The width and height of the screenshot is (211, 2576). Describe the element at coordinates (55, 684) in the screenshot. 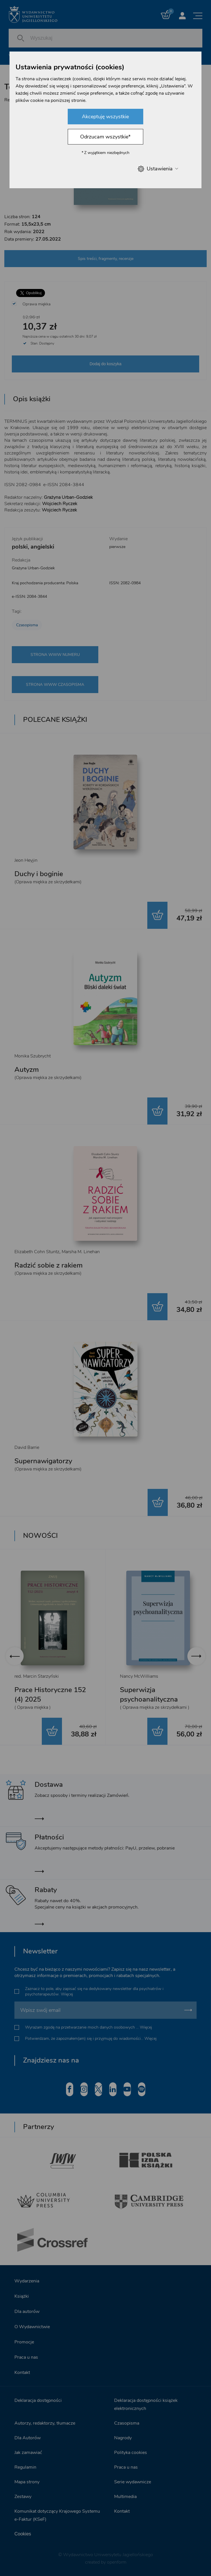

I see `STRONA WWW CZASOPISMA` at that location.